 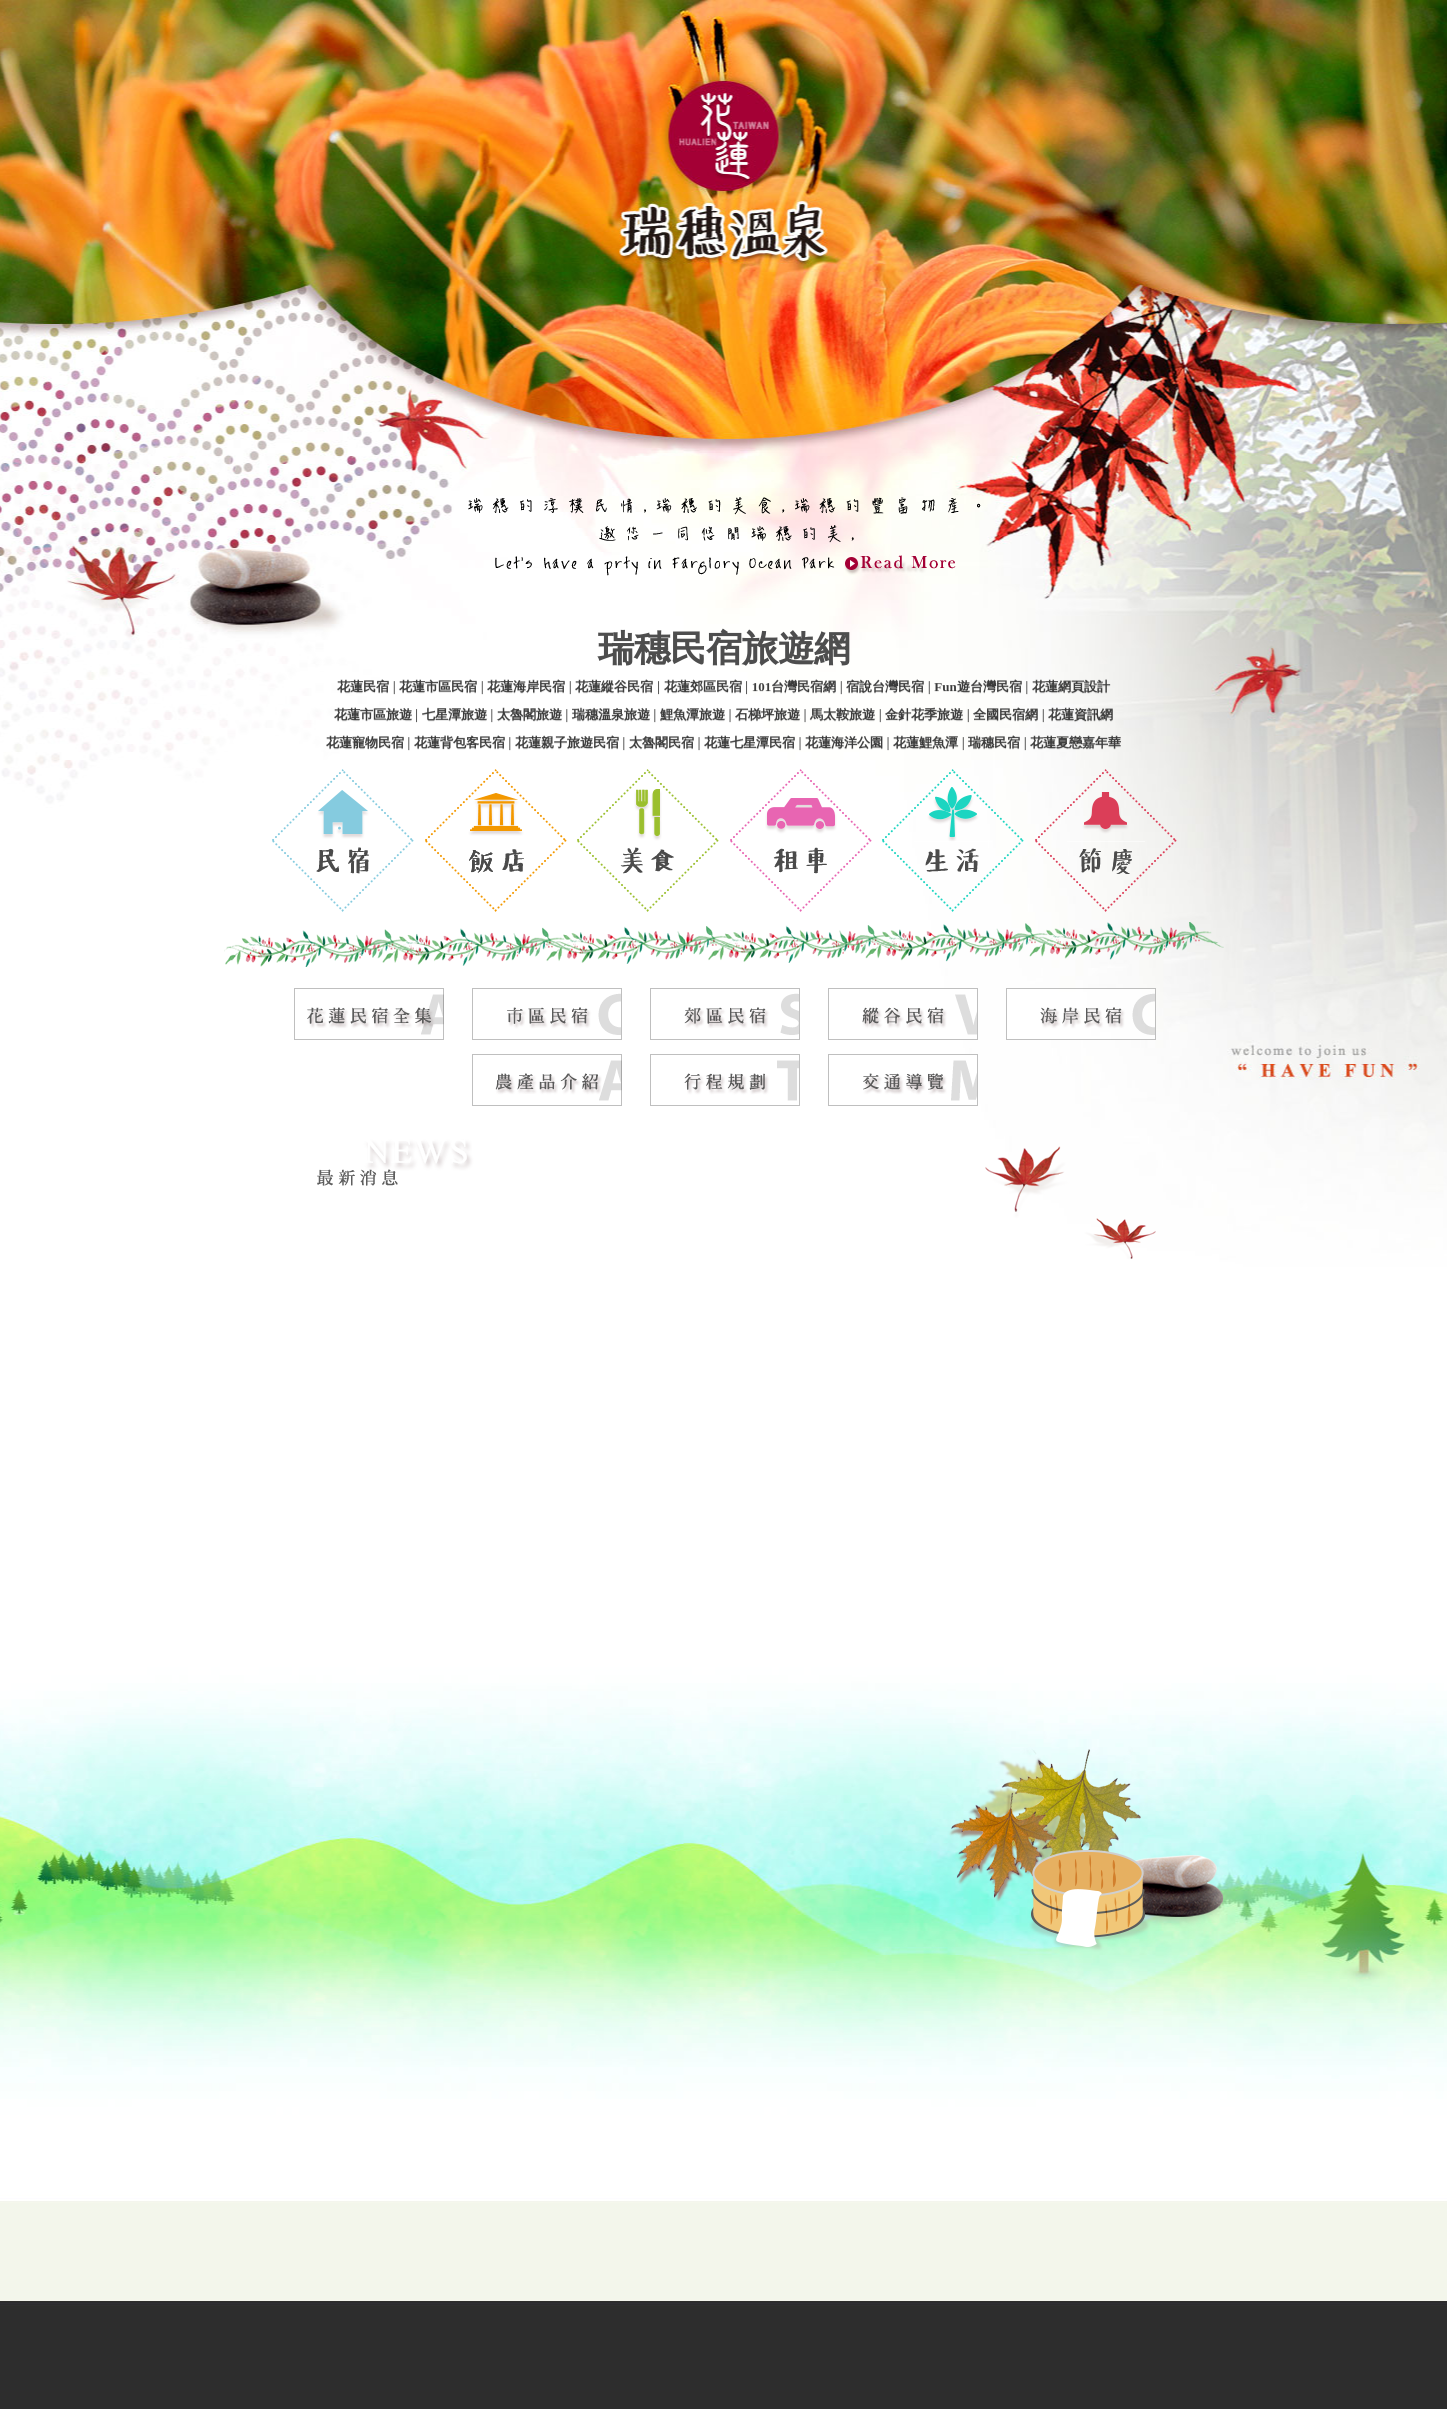 I want to click on 花蓮鯉魚潭, so click(x=925, y=740).